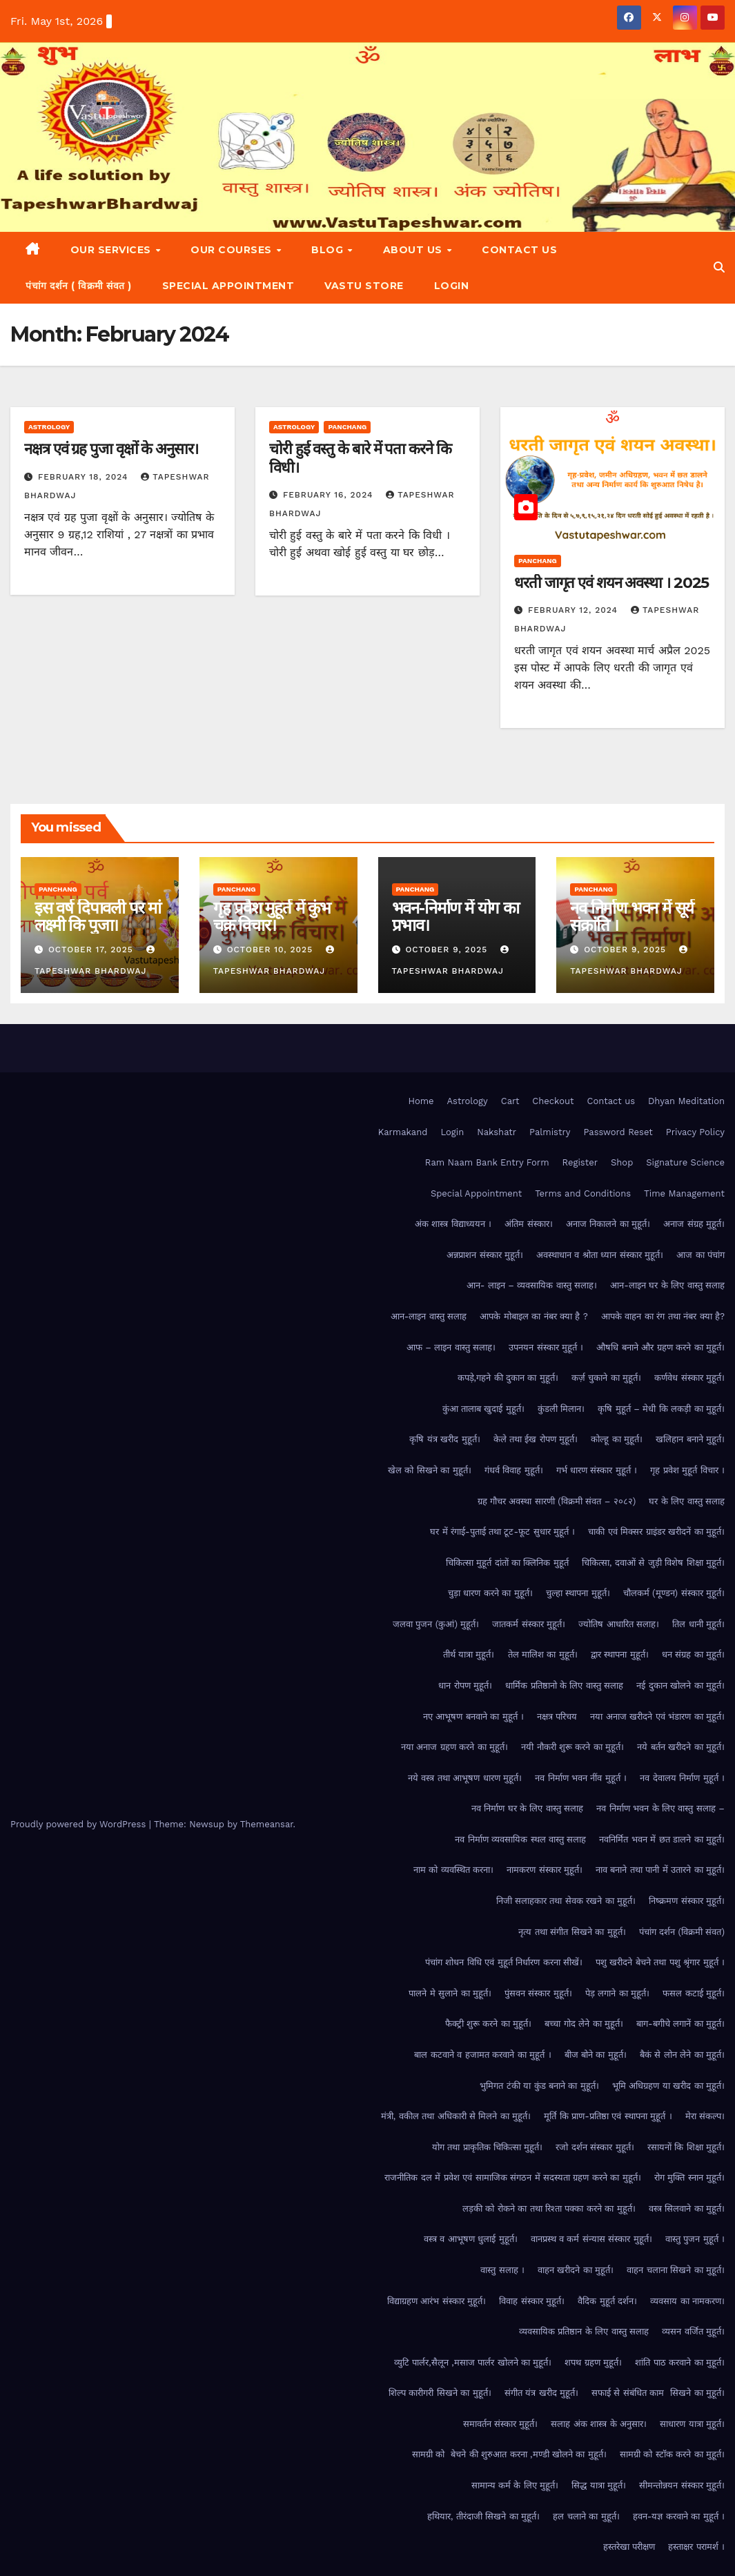 This screenshot has width=735, height=2576. What do you see at coordinates (695, 1132) in the screenshot?
I see `Privacy Policy` at bounding box center [695, 1132].